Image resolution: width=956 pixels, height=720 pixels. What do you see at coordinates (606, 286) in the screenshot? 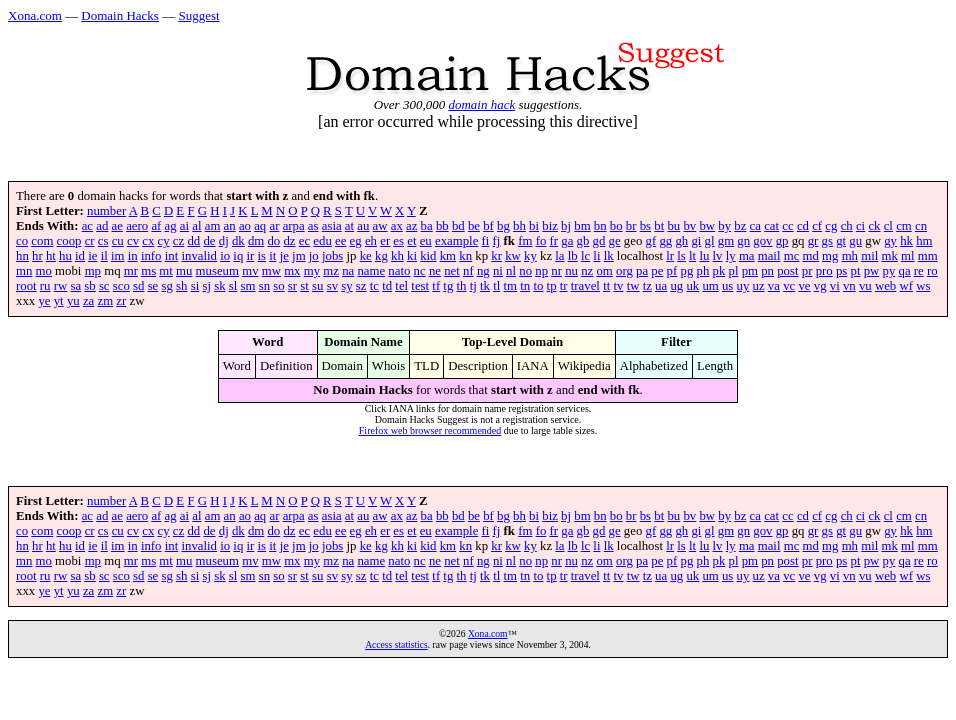
I see `tt` at bounding box center [606, 286].